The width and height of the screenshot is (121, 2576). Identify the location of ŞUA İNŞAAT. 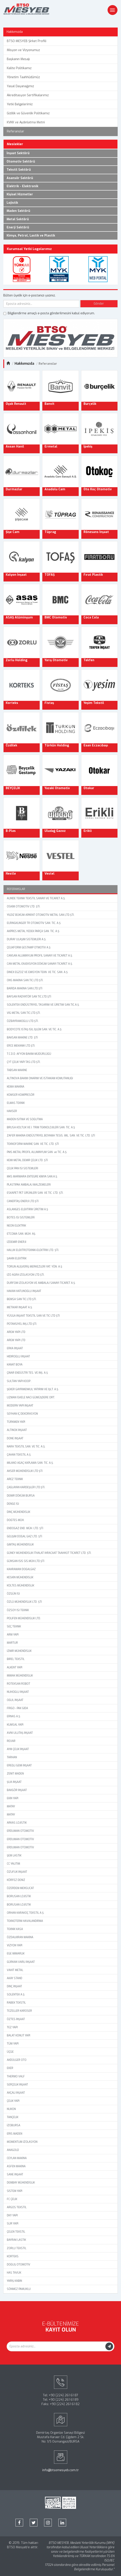
(14, 1782).